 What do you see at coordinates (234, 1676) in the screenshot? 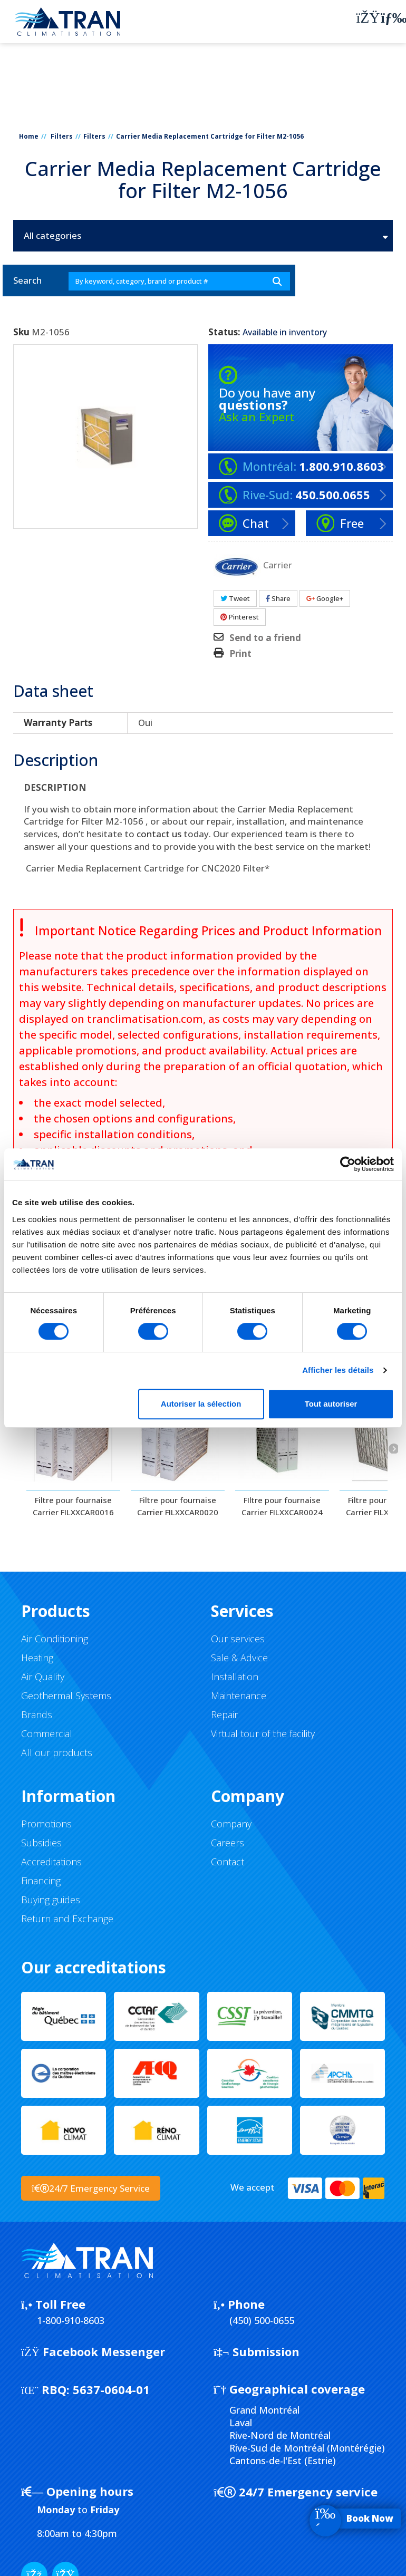
I see `Installation` at bounding box center [234, 1676].